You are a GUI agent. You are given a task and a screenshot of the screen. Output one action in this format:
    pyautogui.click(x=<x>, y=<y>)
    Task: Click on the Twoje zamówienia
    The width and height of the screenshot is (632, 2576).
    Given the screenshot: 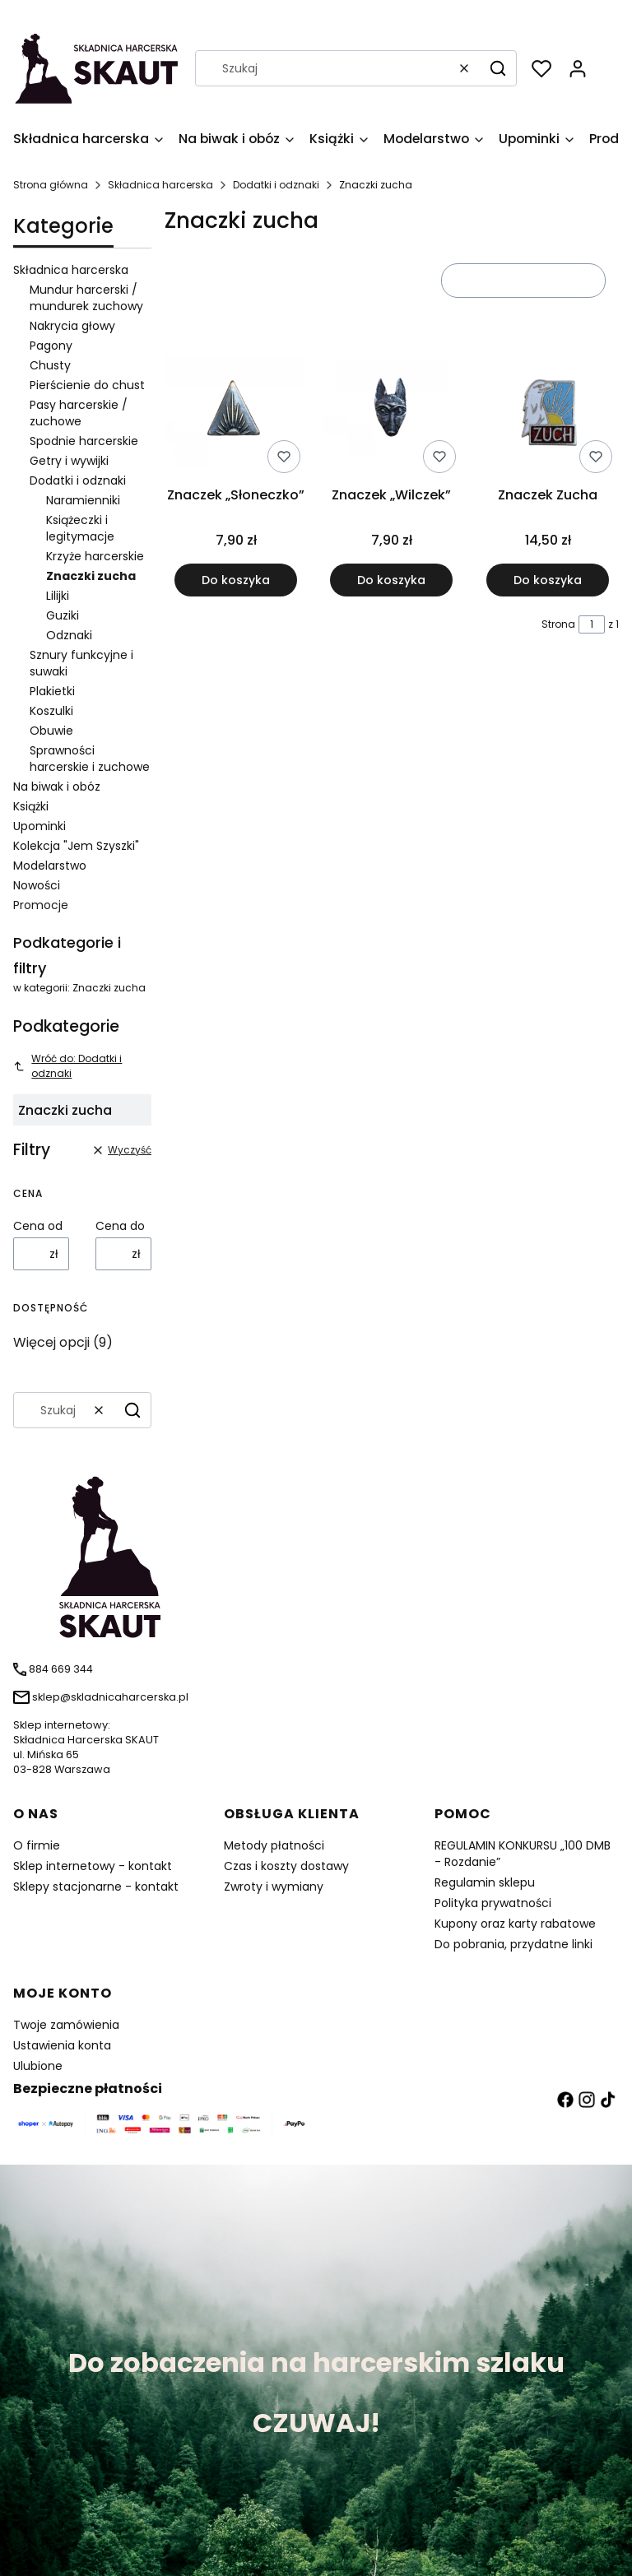 What is the action you would take?
    pyautogui.click(x=66, y=2025)
    